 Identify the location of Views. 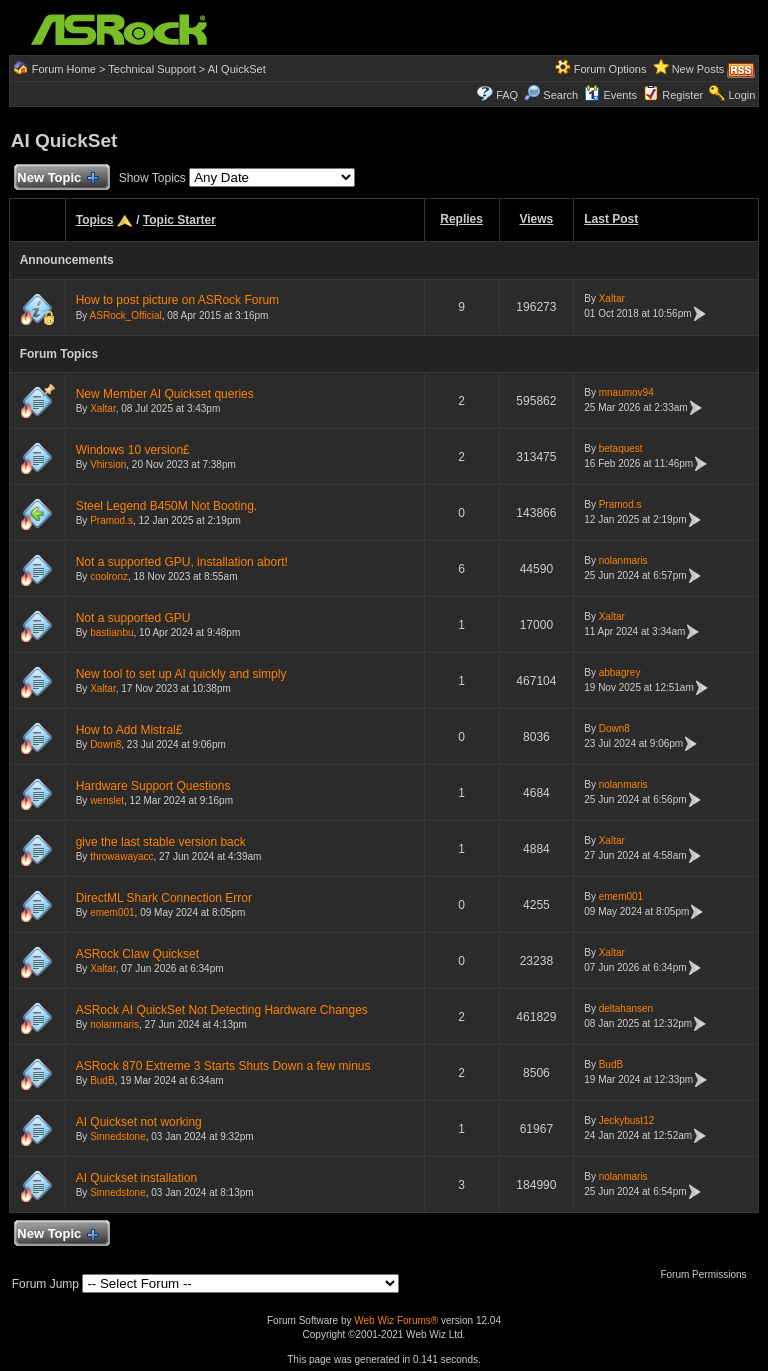
(536, 219).